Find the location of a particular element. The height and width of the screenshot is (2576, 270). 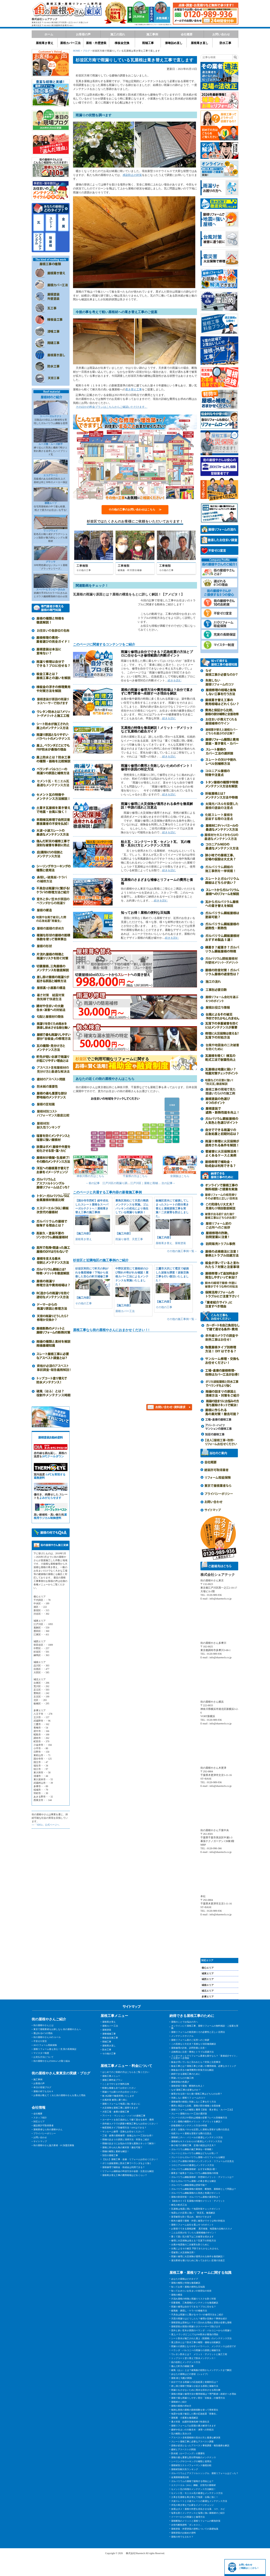

必見！太陽光パネルを設置した屋根を塗装する際の注意点 is located at coordinates (200, 2129).